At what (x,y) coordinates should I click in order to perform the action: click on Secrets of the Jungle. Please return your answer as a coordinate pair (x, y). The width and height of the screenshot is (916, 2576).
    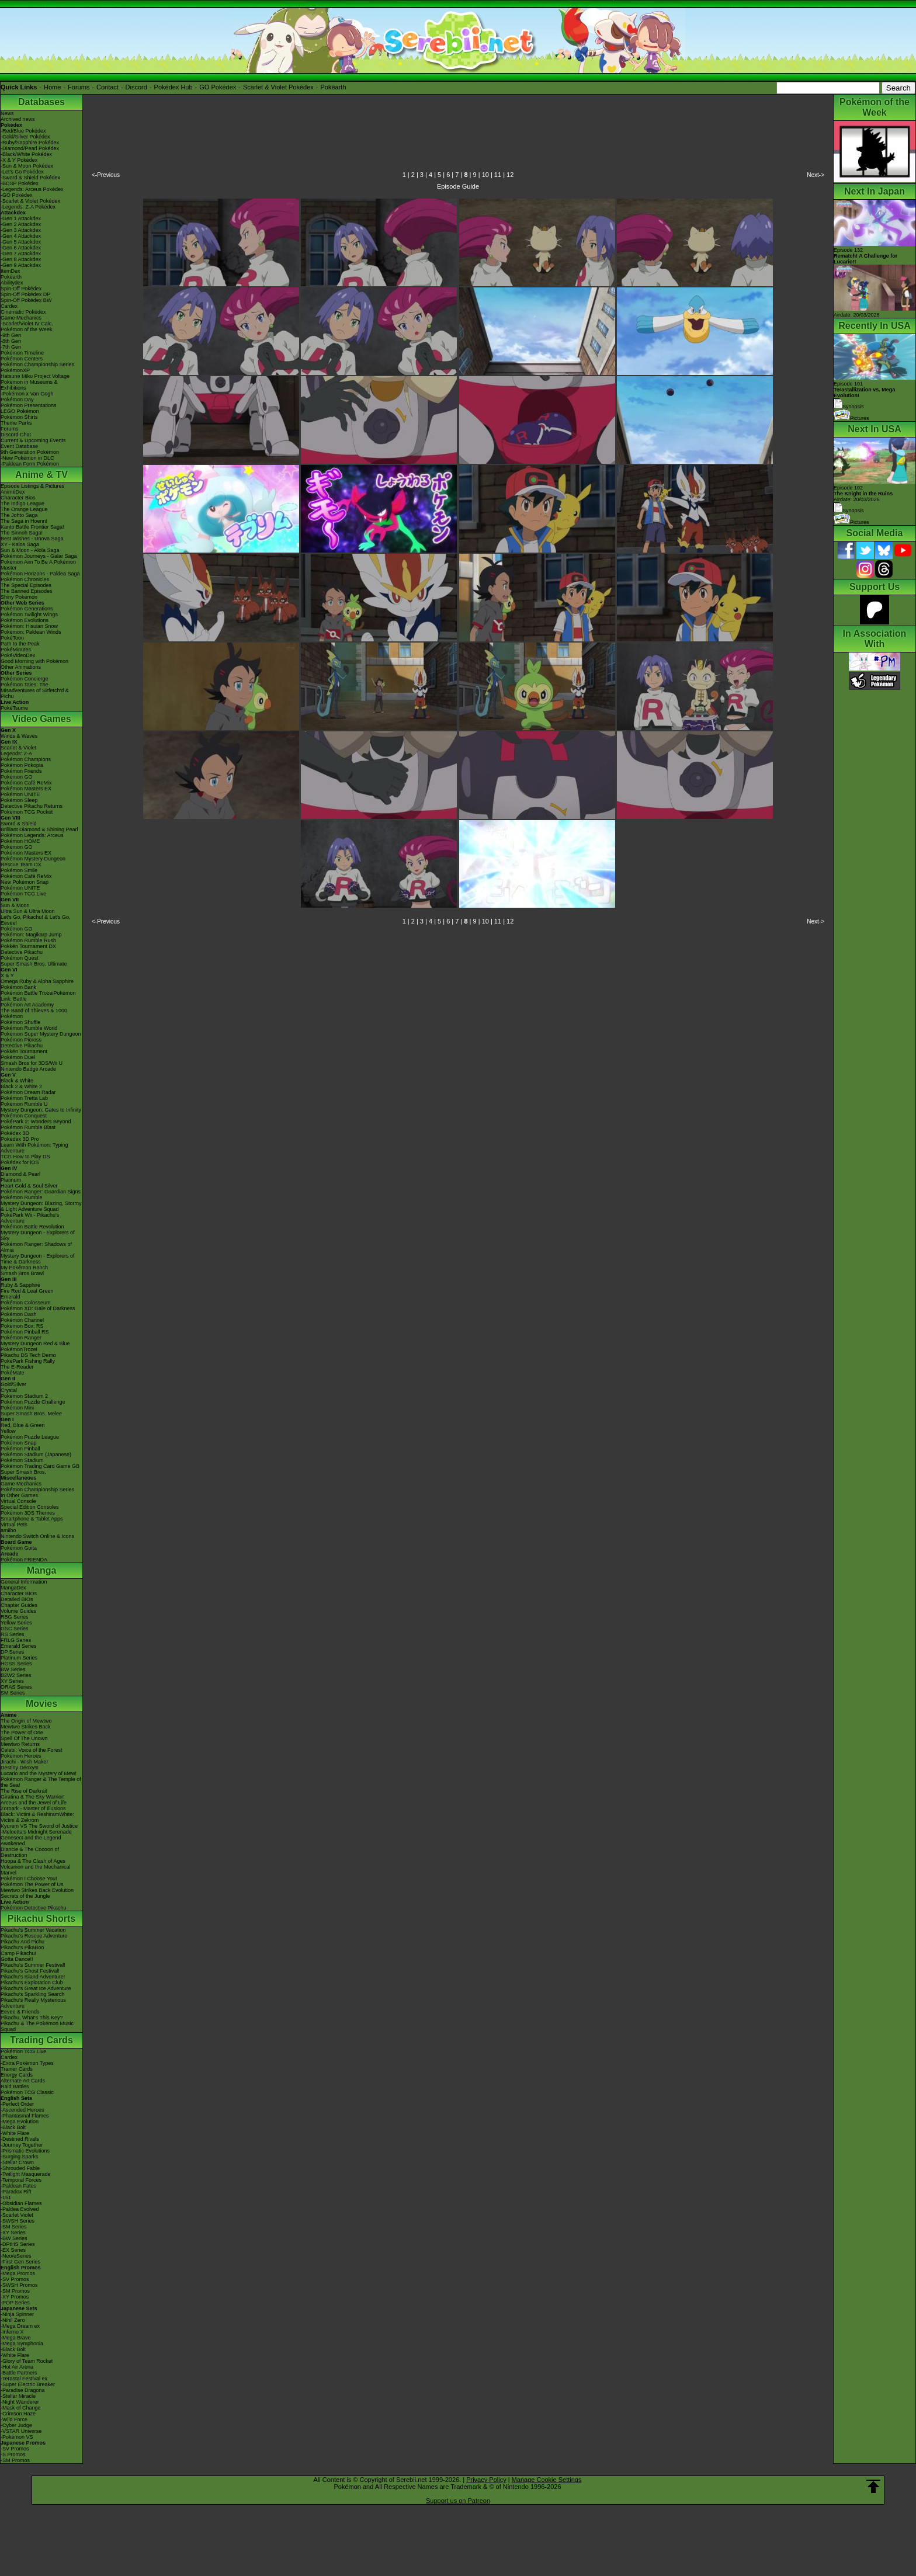
    Looking at the image, I should click on (25, 1896).